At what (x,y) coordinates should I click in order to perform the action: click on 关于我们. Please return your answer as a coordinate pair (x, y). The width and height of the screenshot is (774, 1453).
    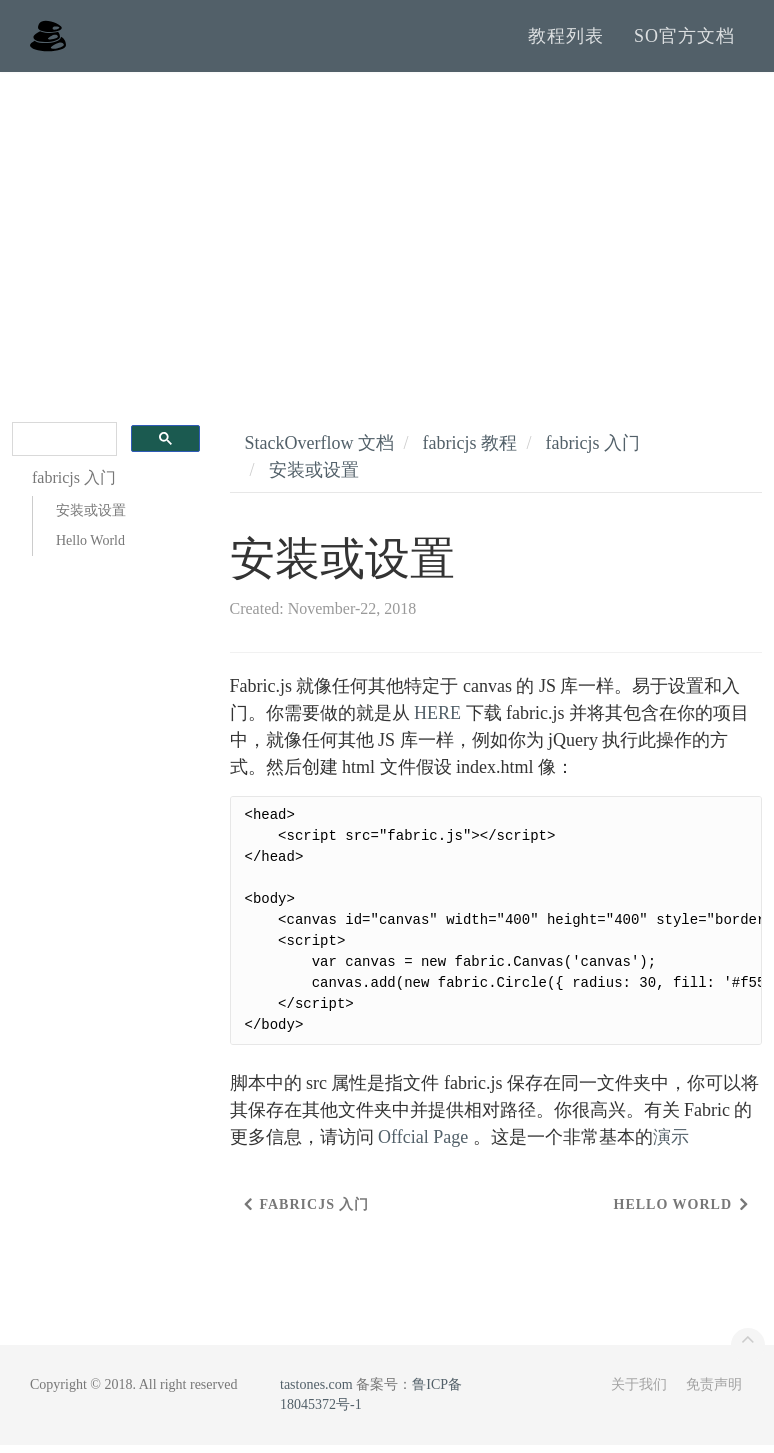
    Looking at the image, I should click on (639, 1392).